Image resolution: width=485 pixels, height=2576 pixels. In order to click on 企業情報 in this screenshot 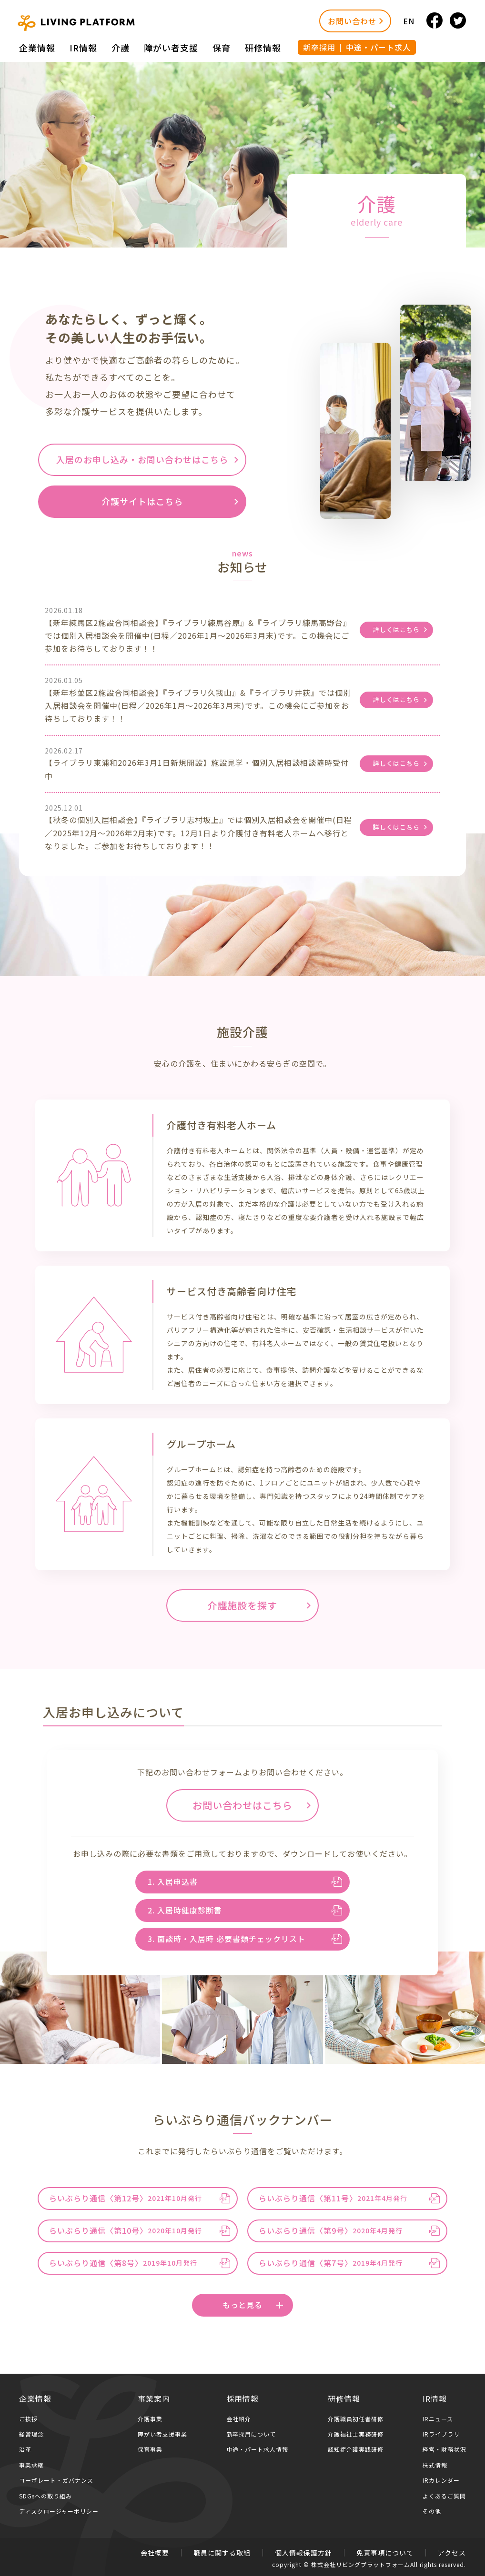, I will do `click(37, 47)`.